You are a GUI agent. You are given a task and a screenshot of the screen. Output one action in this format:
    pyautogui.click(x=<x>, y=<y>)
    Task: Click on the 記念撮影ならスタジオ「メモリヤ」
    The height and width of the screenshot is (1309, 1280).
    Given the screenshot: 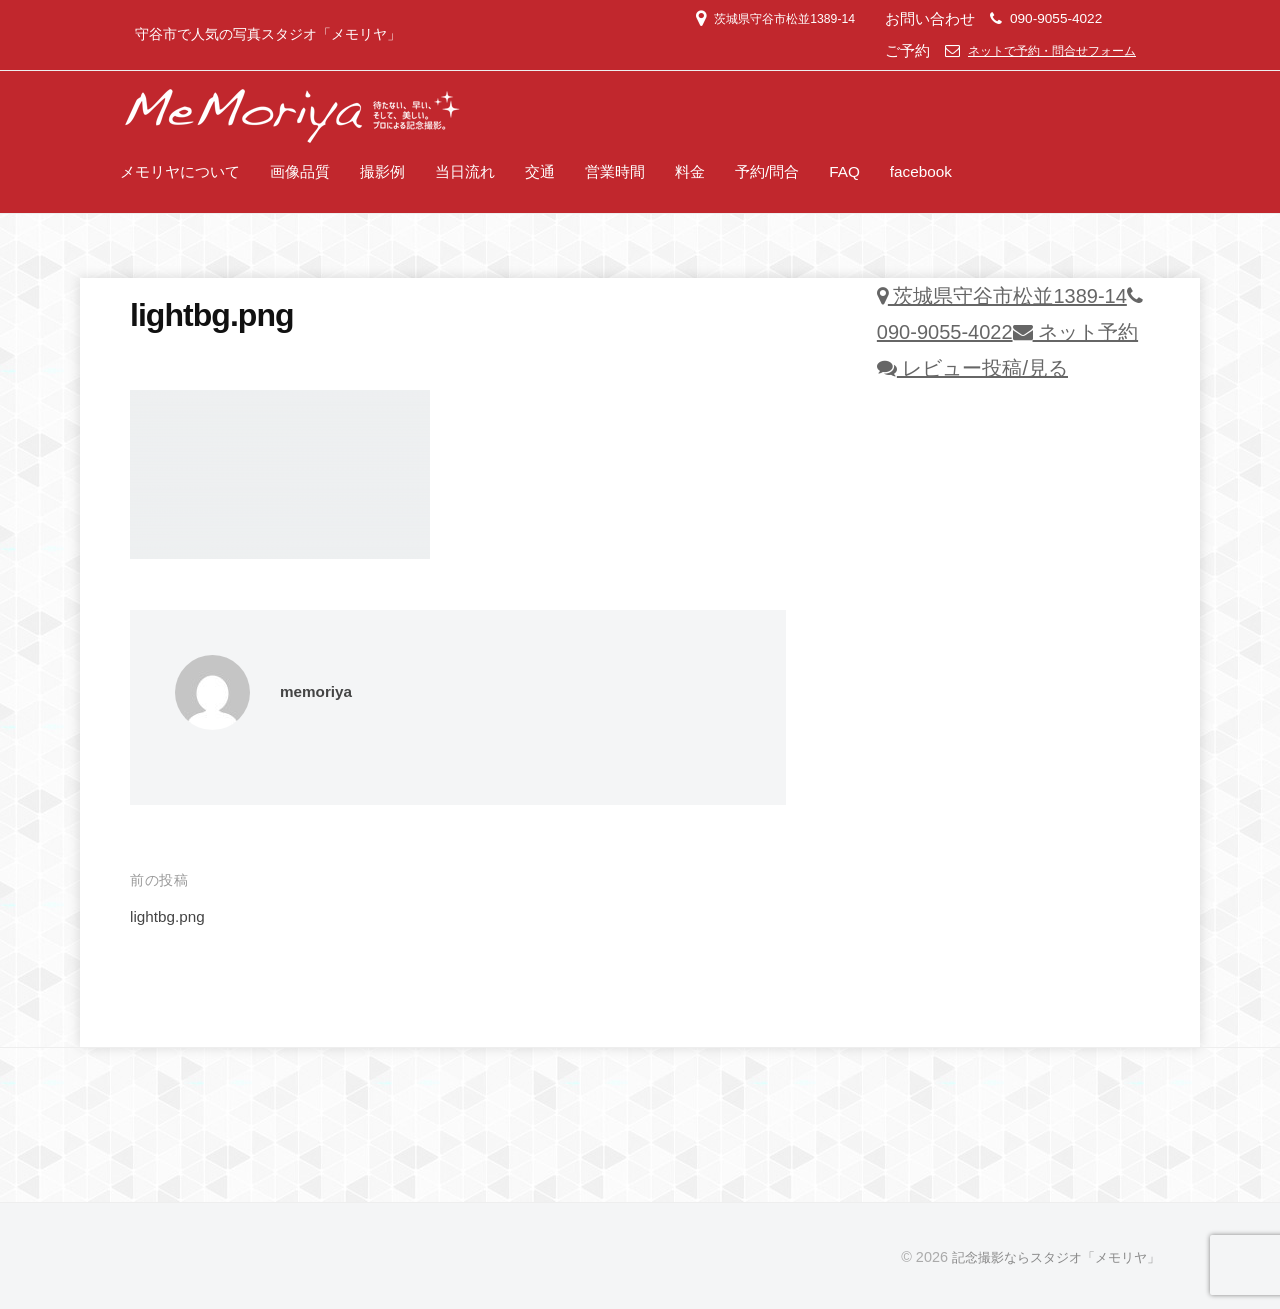 What is the action you would take?
    pyautogui.click(x=1048, y=1257)
    